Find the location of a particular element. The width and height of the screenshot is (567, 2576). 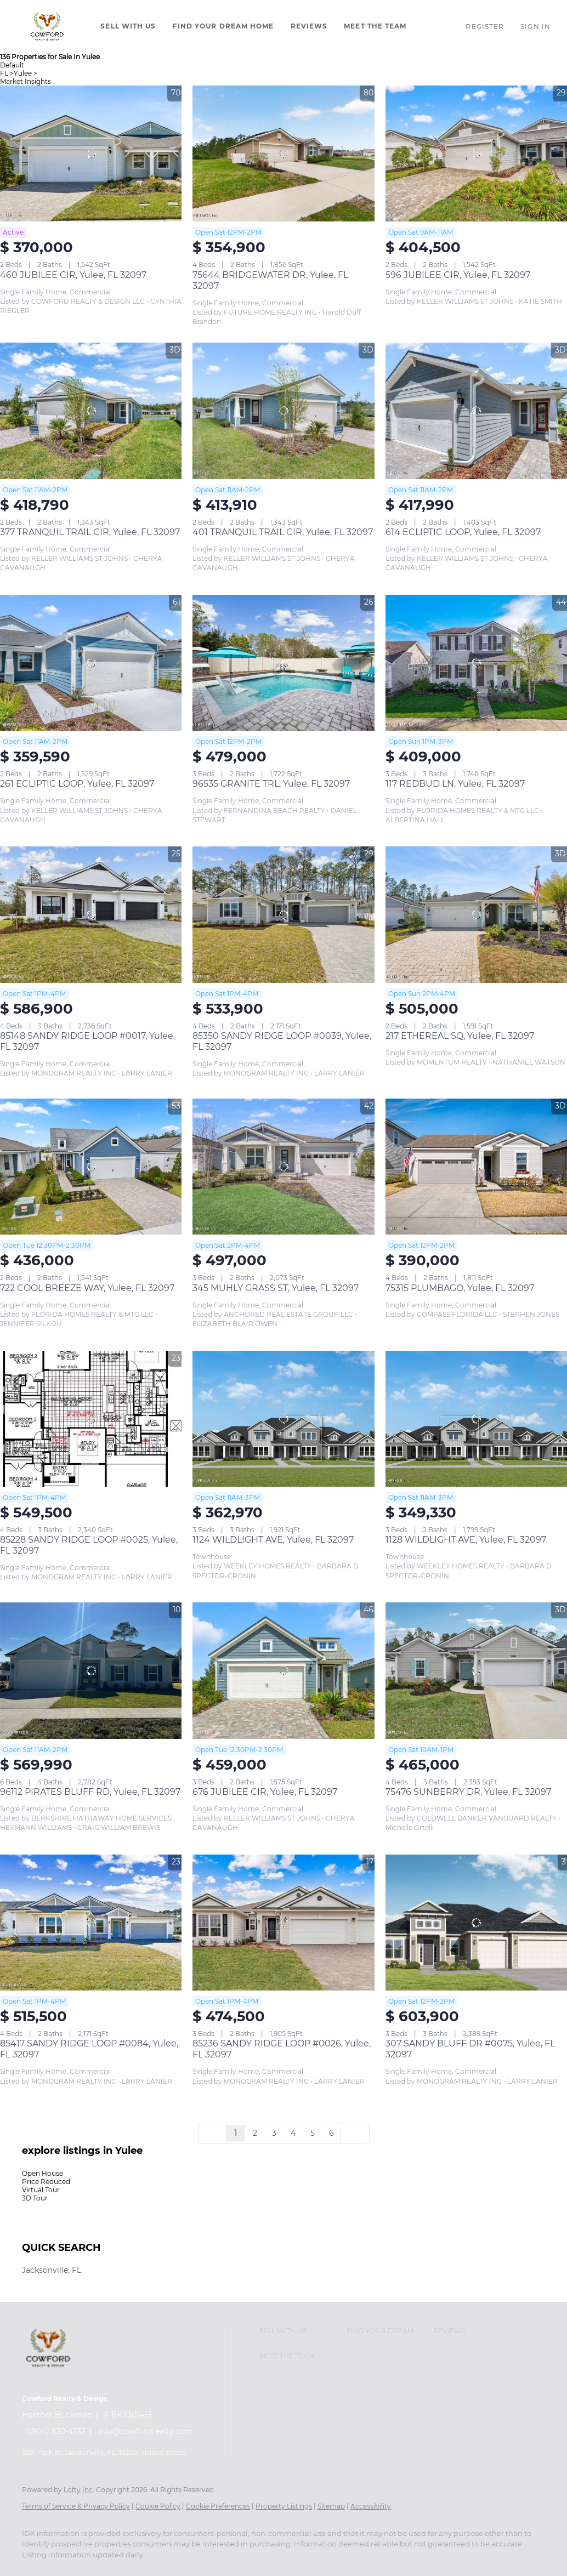

[217 ETHEREAL SQ, Yulee, FL 32097] is located at coordinates (476, 914).